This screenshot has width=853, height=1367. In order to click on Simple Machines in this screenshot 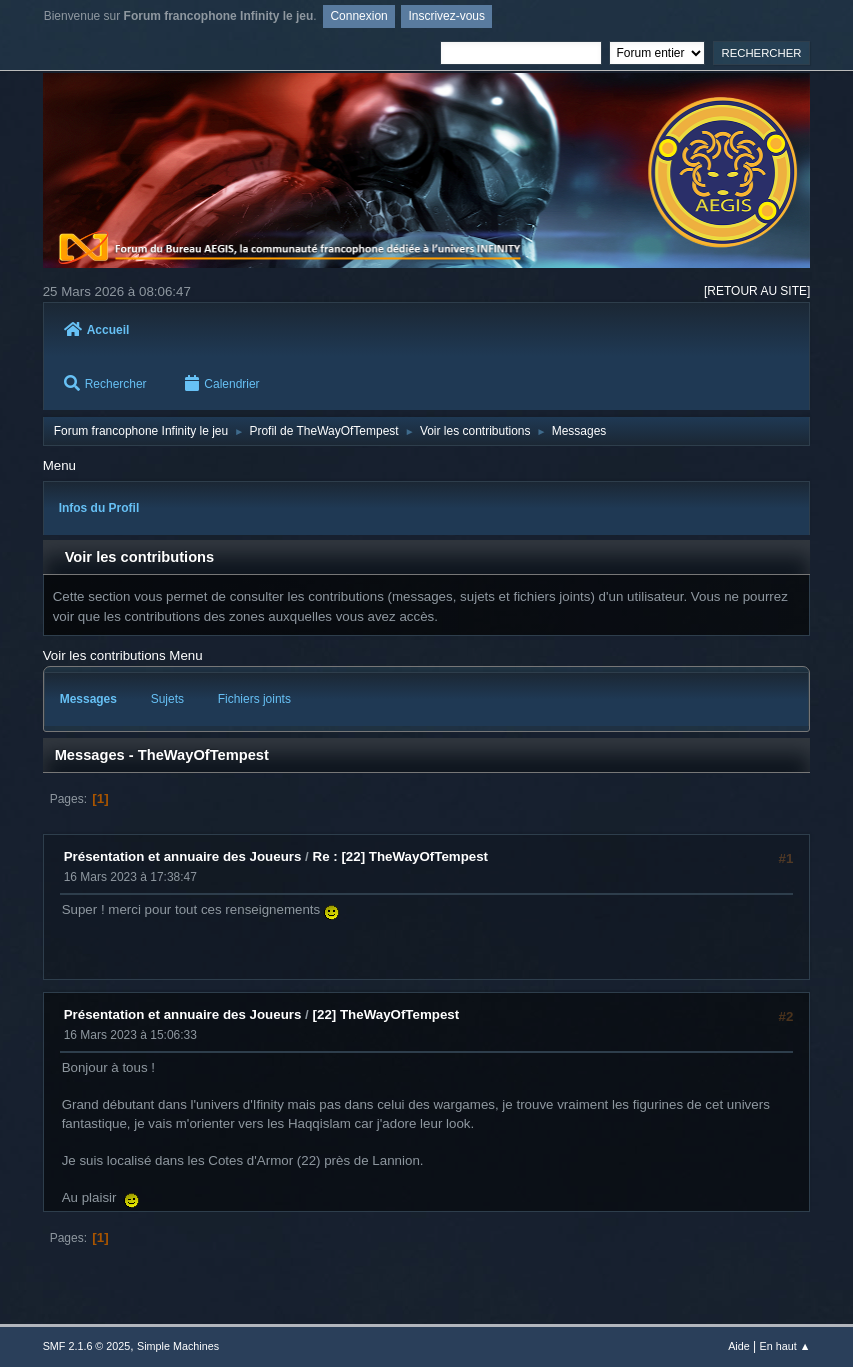, I will do `click(178, 1346)`.